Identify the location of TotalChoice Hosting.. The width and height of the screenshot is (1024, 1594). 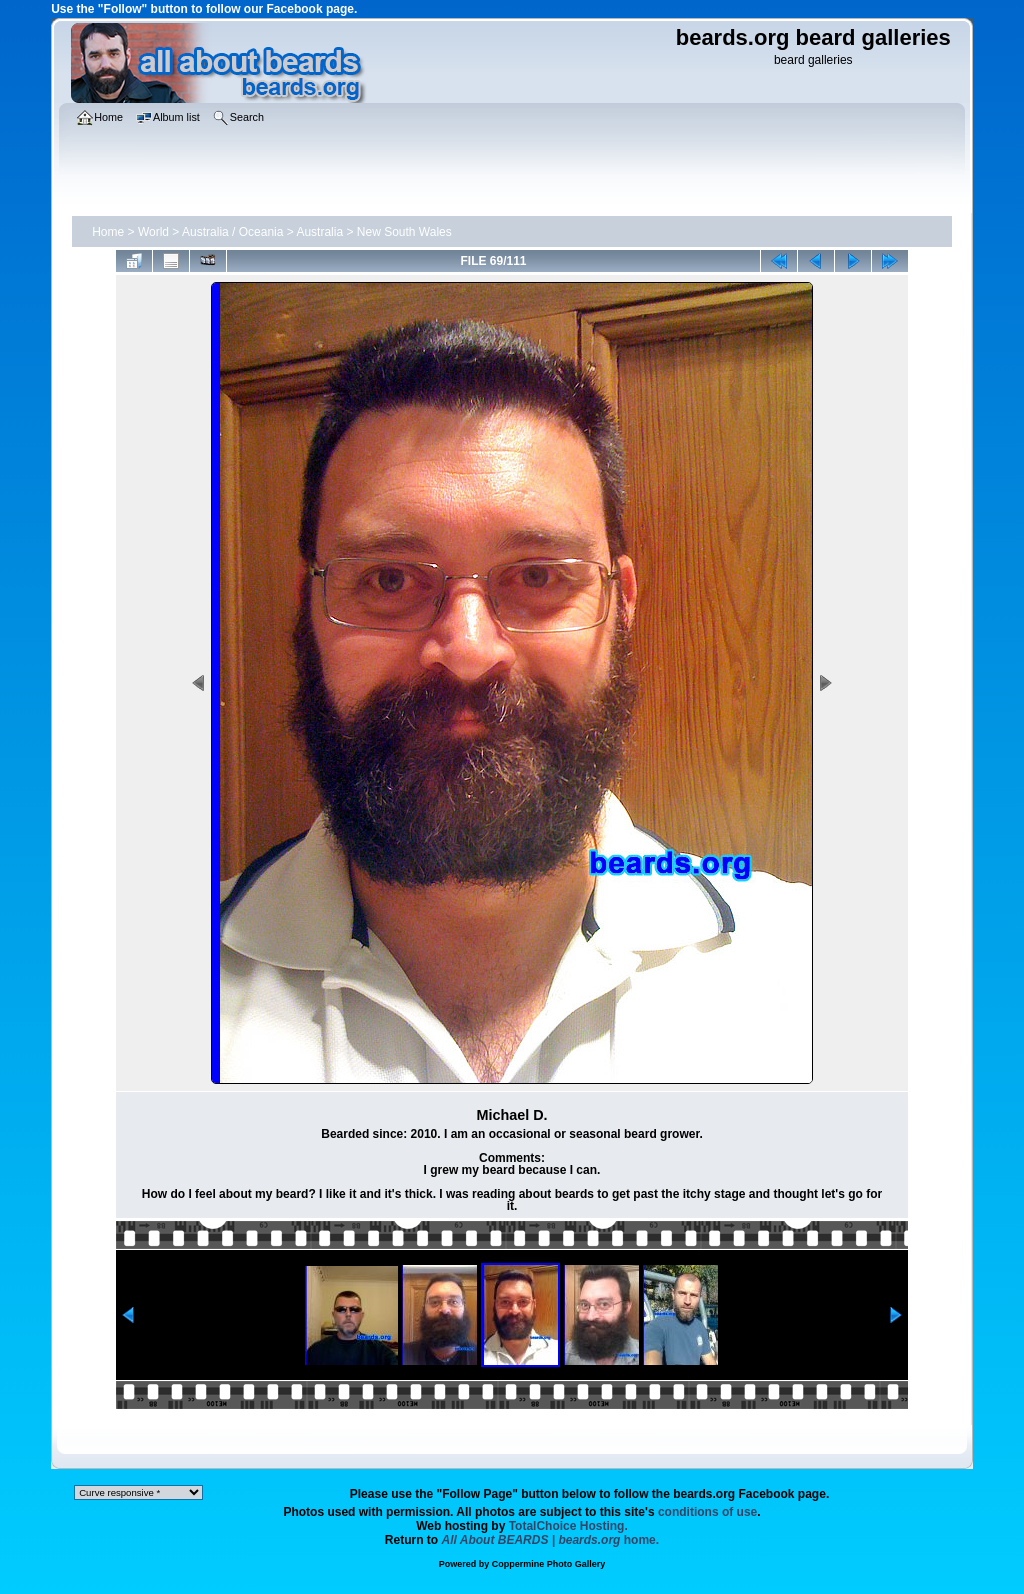
(568, 1526).